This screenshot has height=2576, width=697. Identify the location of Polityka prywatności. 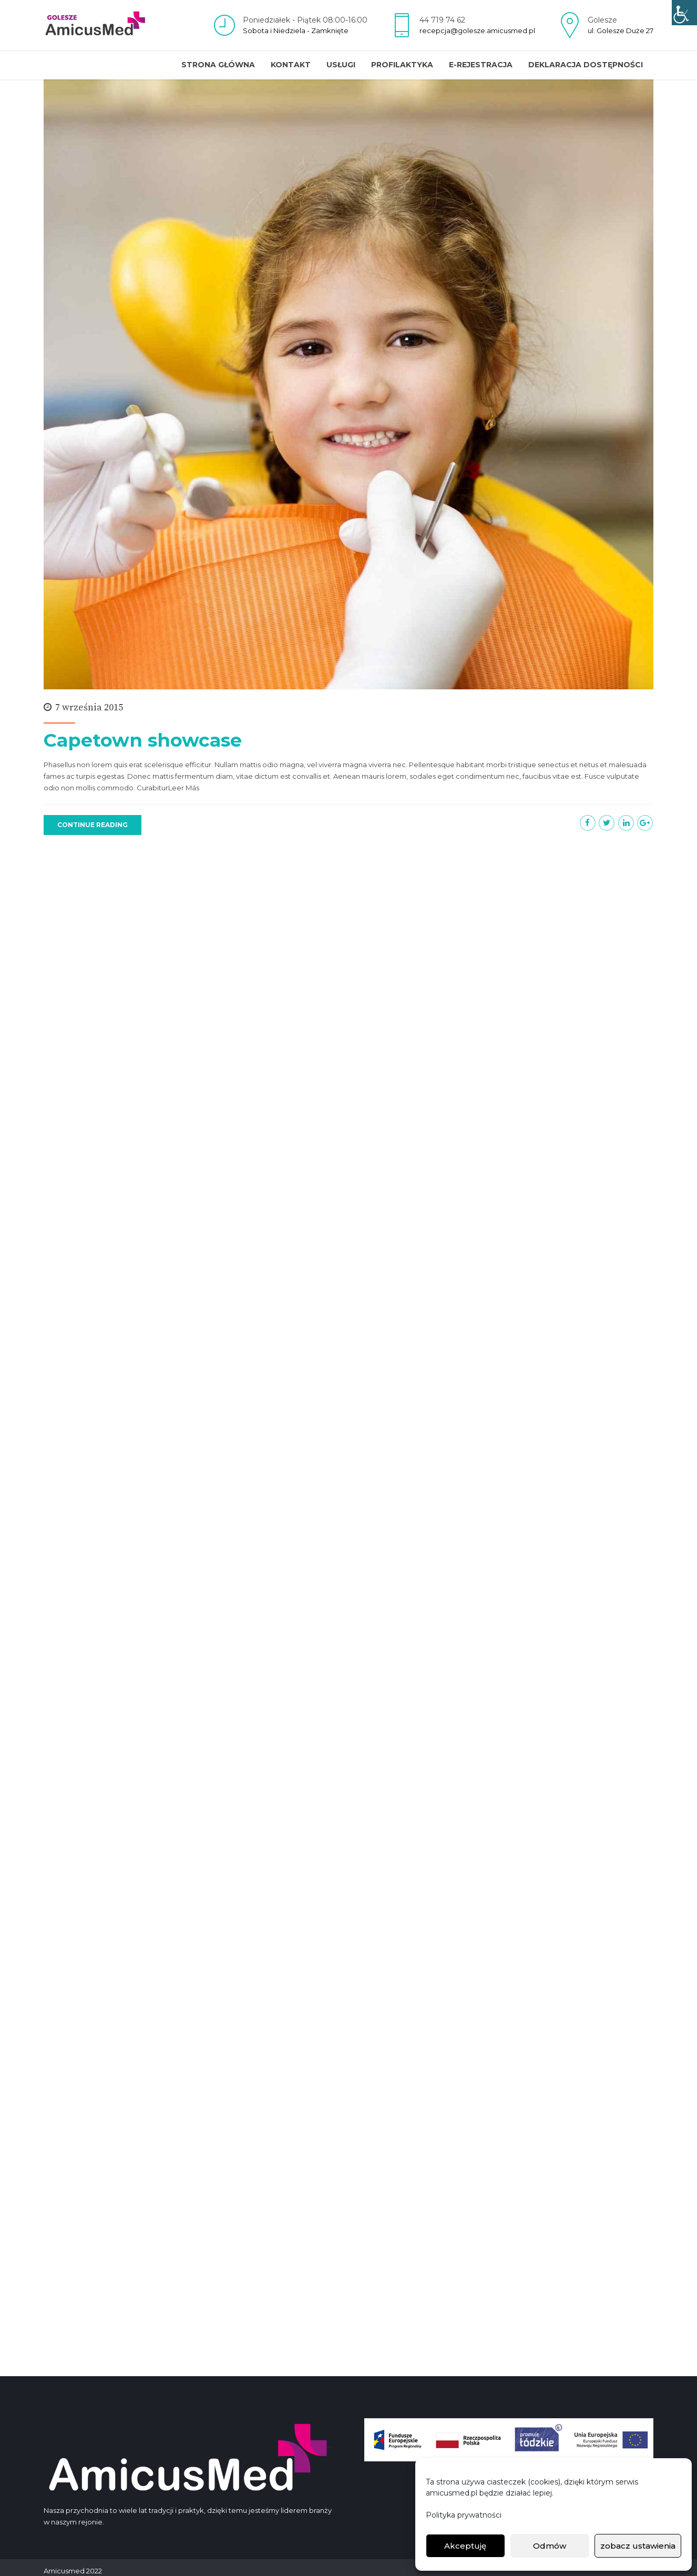
(463, 2515).